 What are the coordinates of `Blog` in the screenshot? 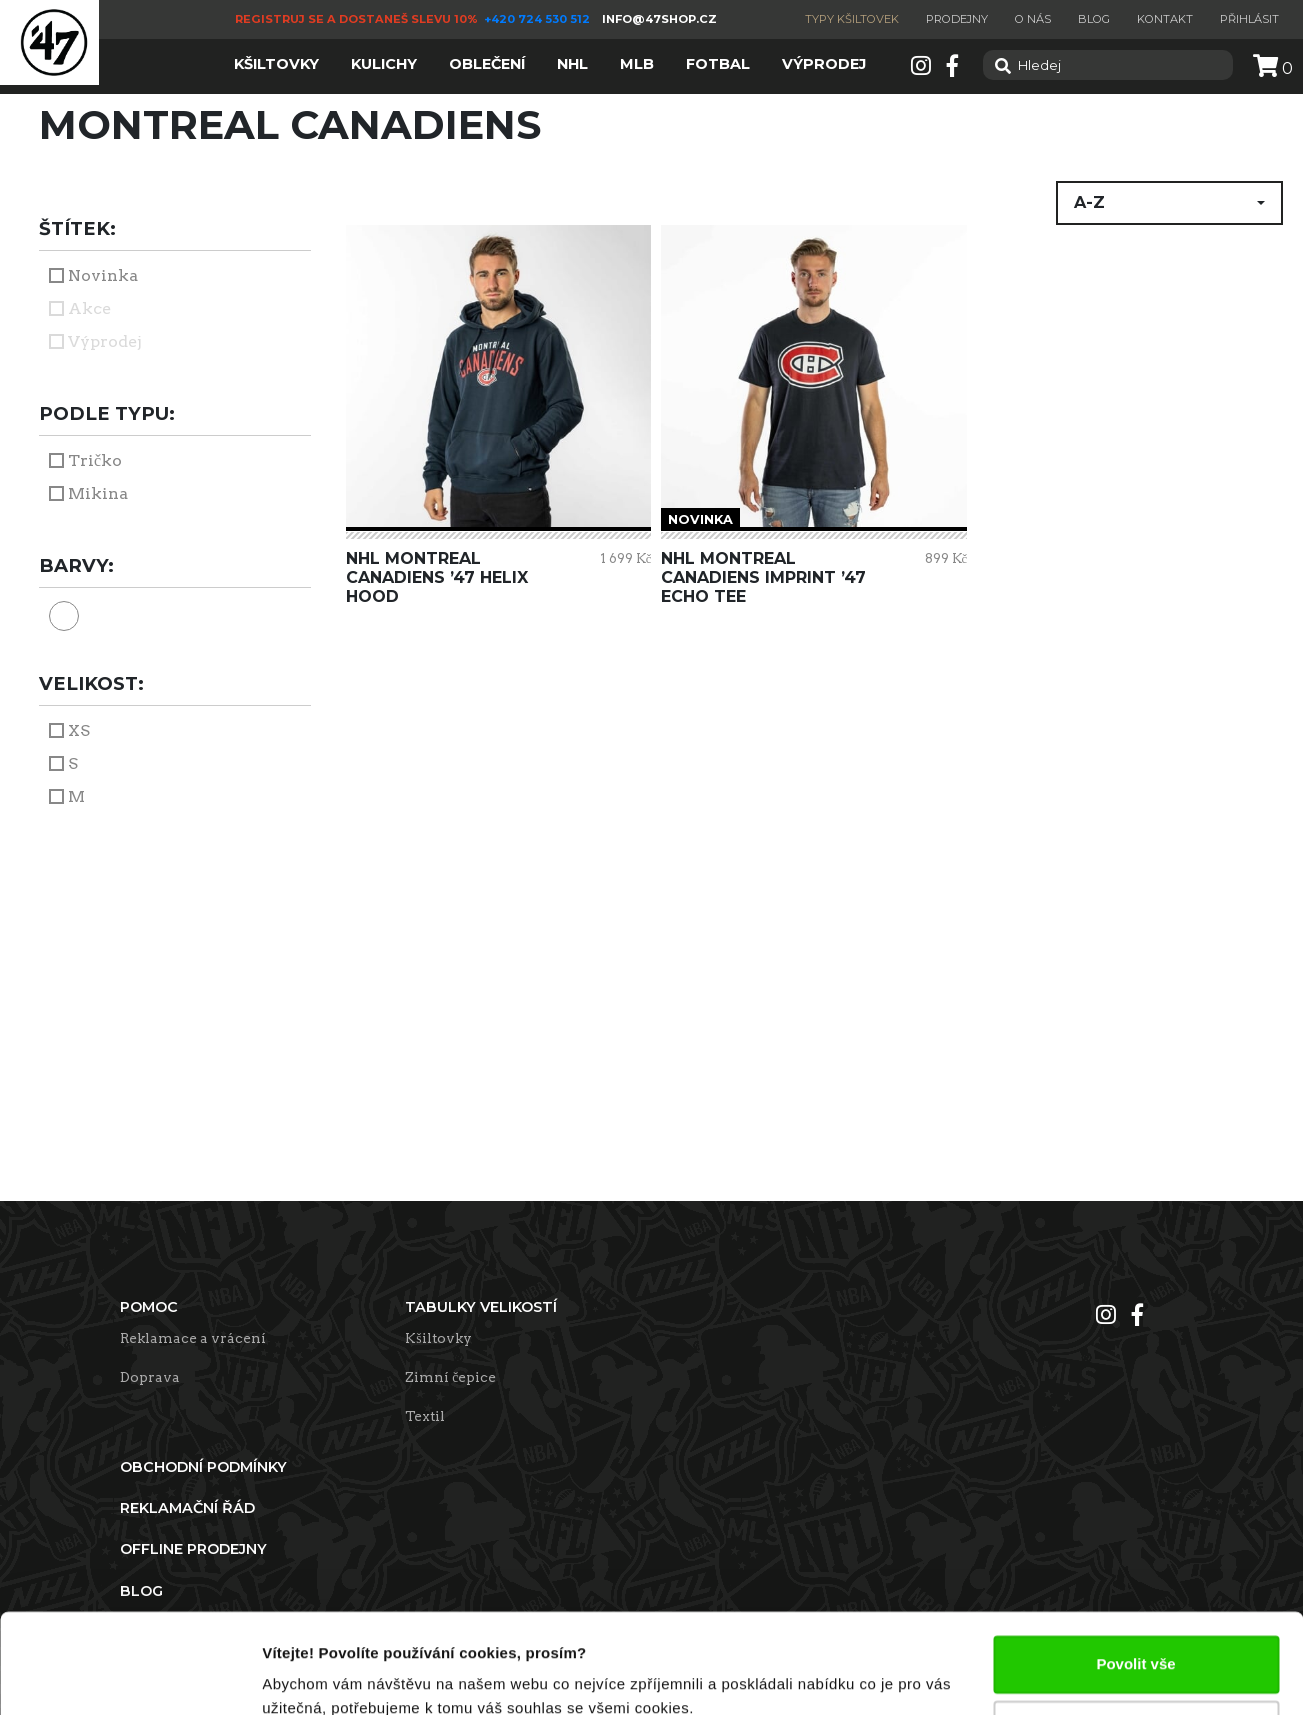 It's located at (1094, 19).